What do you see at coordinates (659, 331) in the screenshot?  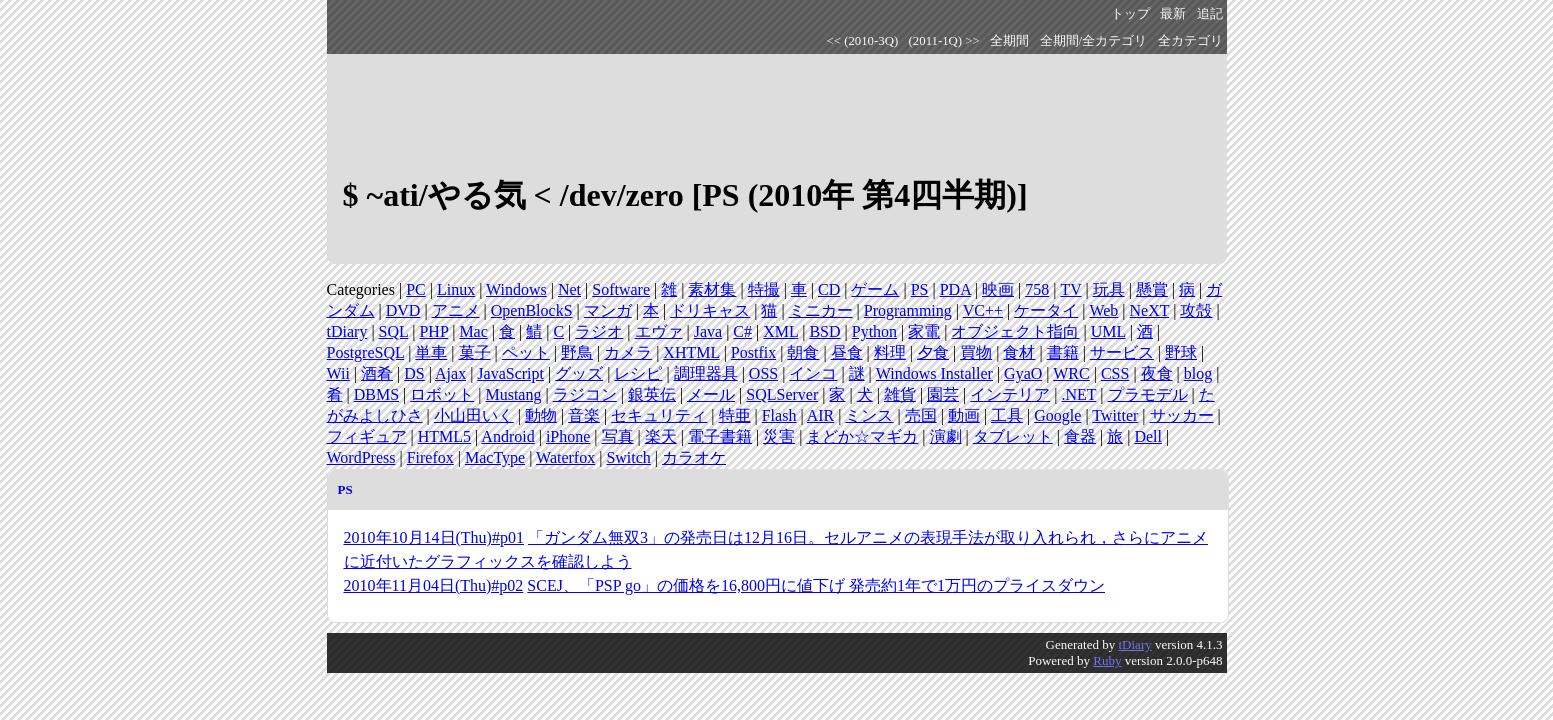 I see `エヴァ` at bounding box center [659, 331].